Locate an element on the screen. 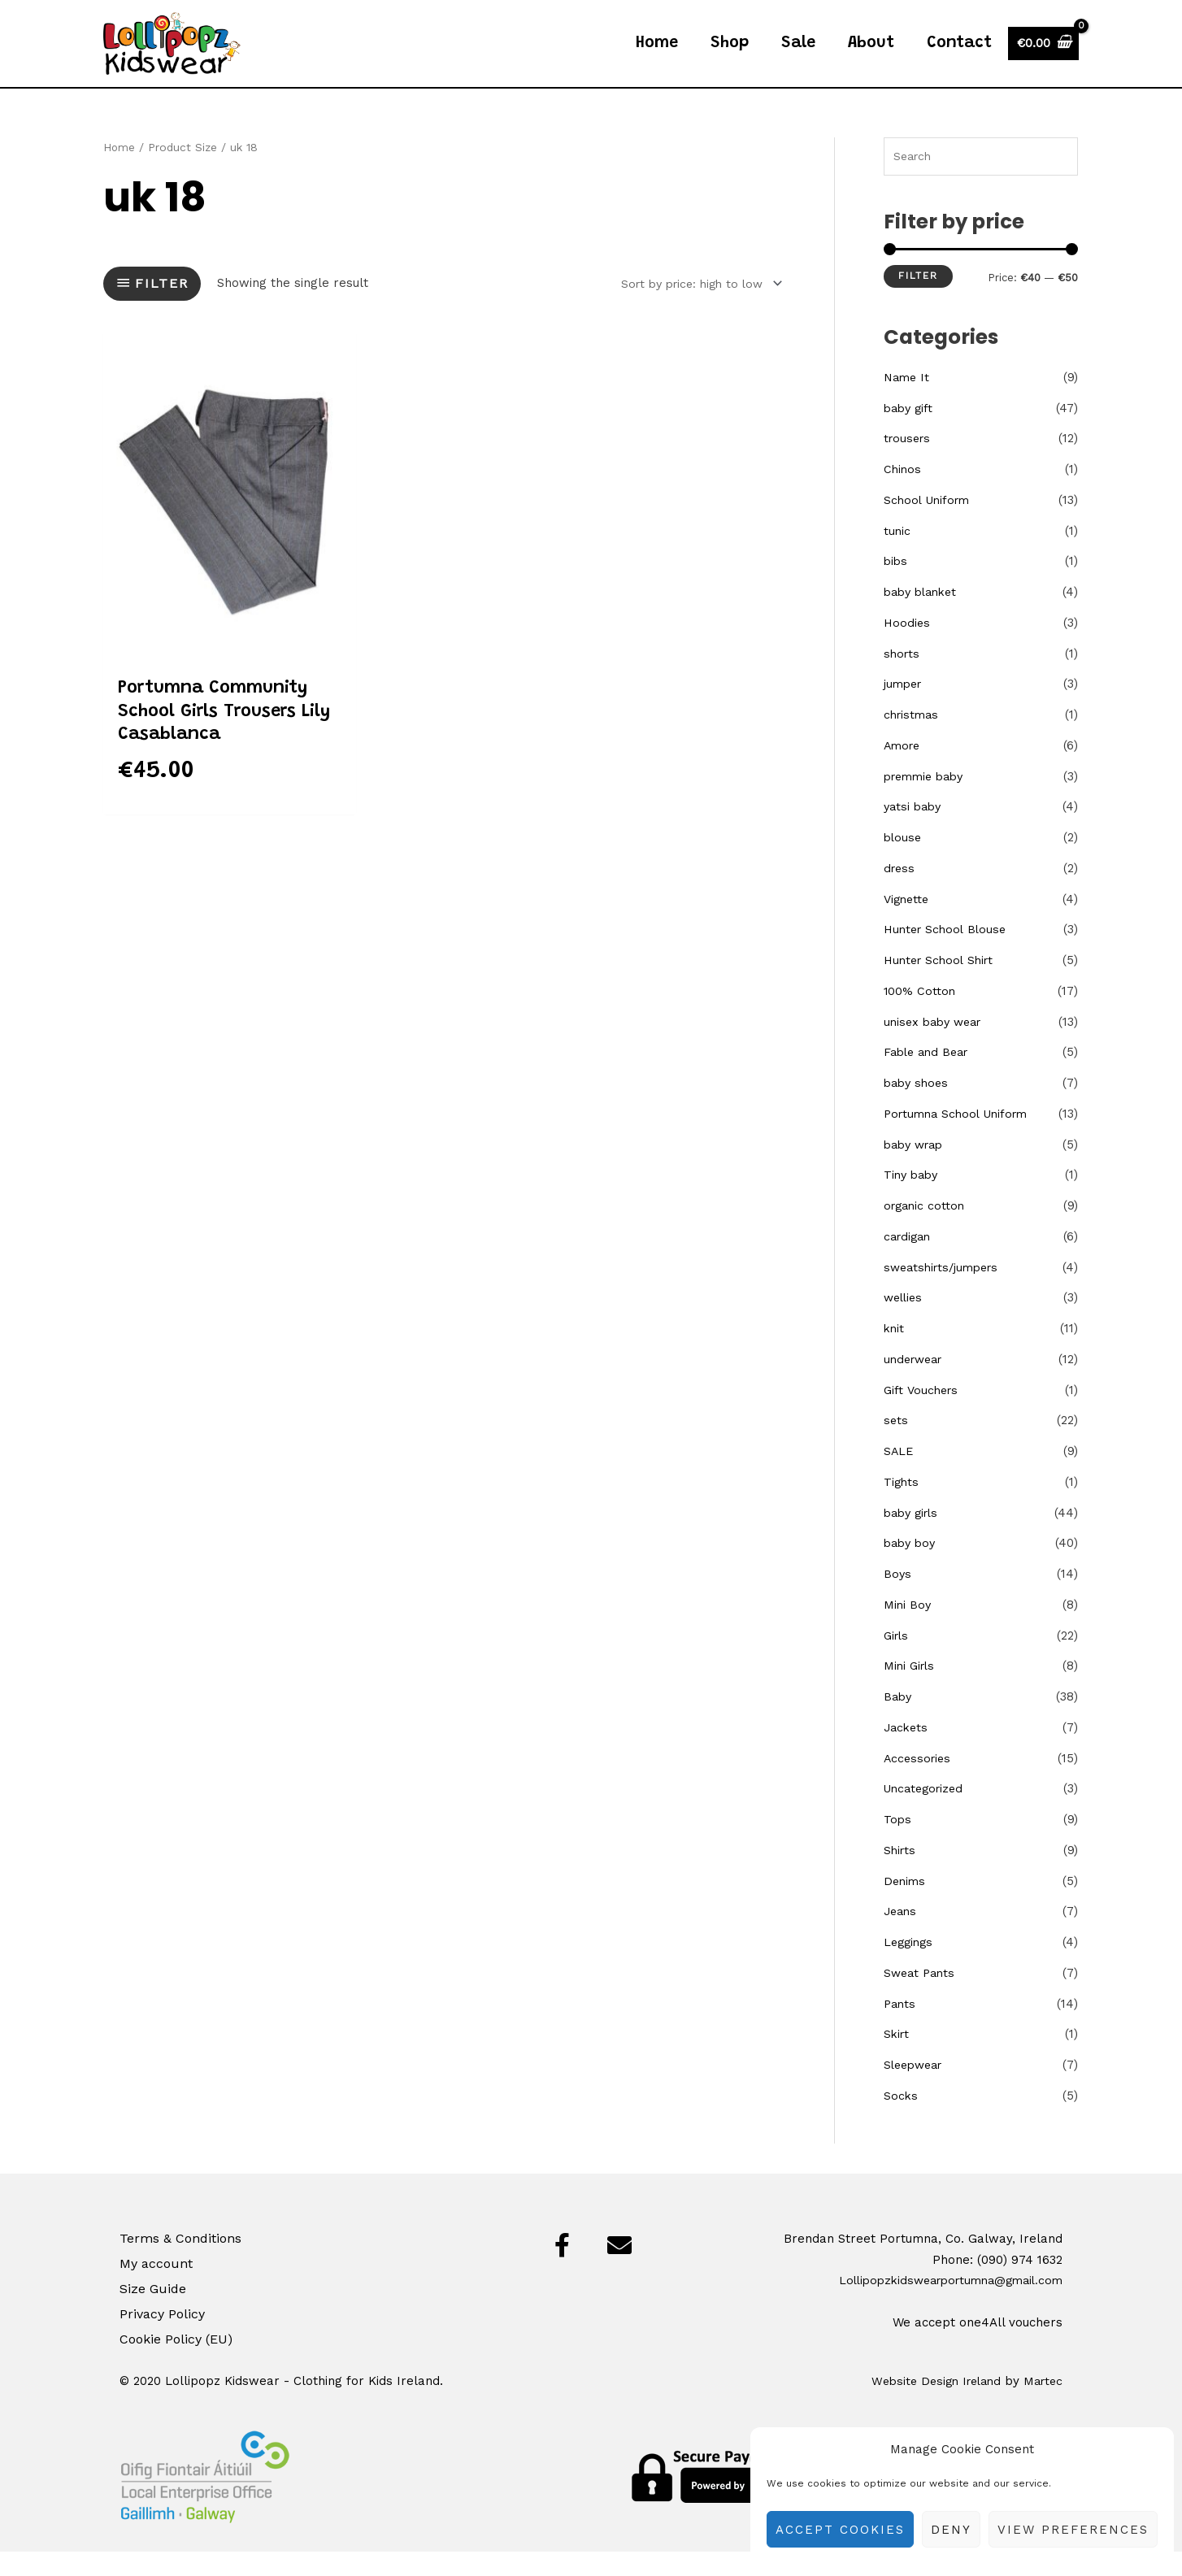 This screenshot has width=1182, height=2576. Hunter School Blouse is located at coordinates (948, 953).